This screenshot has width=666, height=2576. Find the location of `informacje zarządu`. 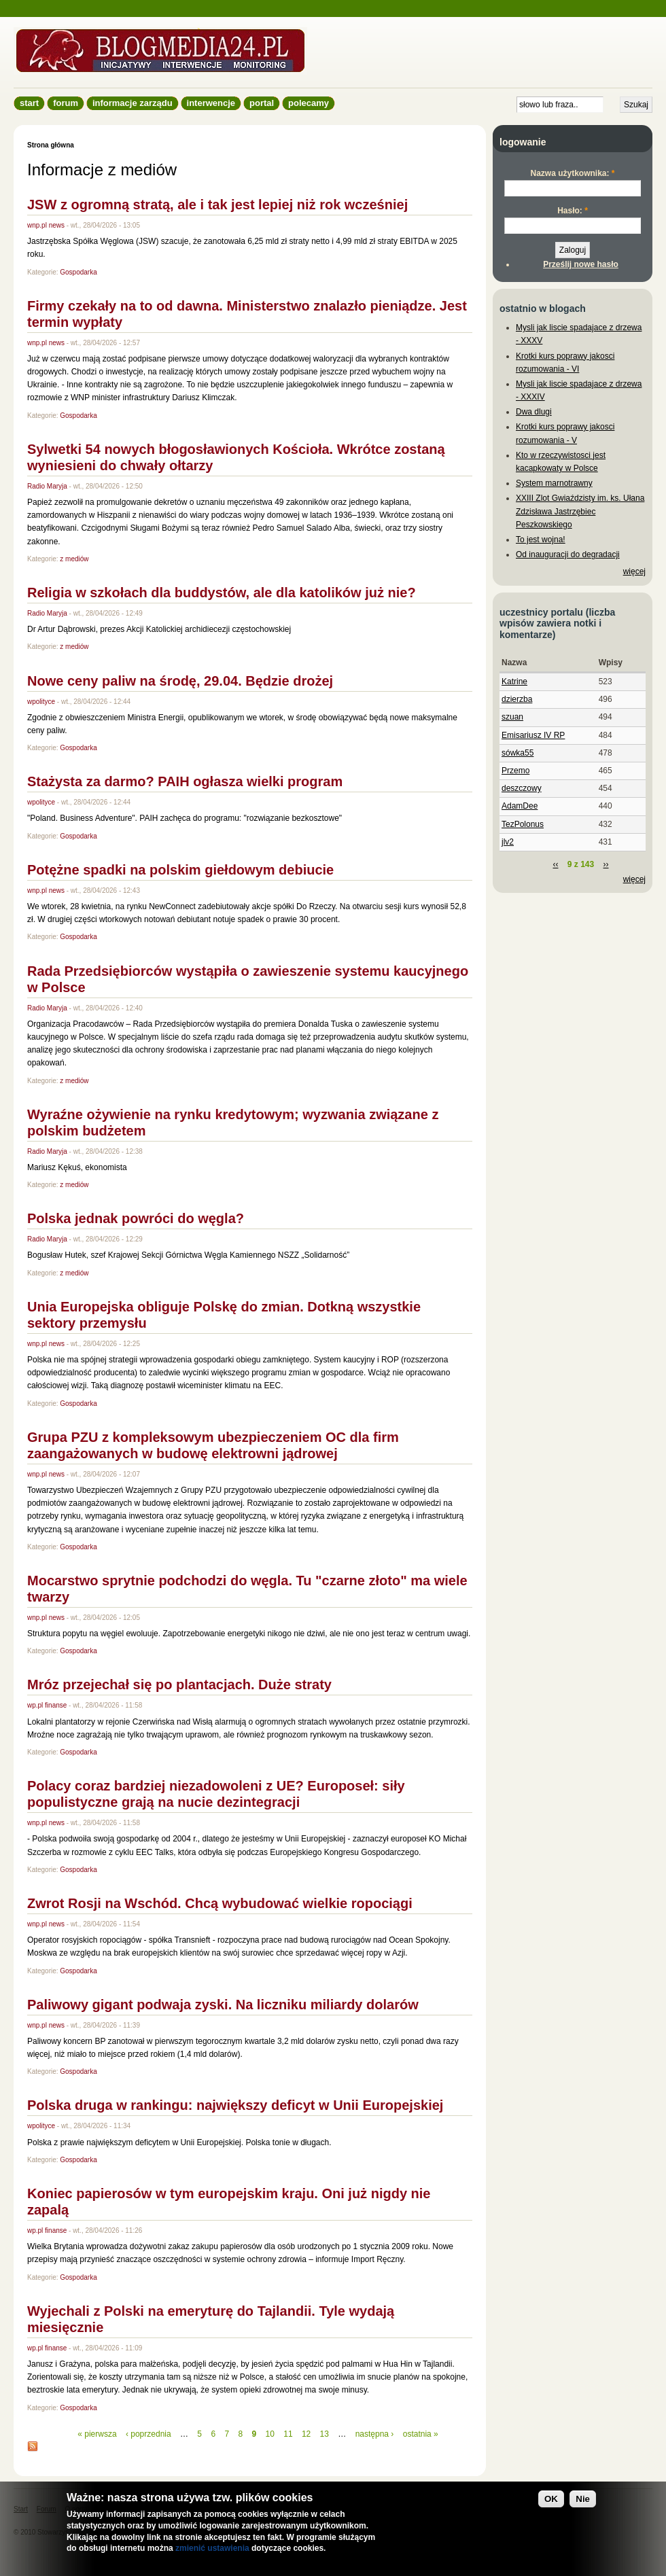

informacje zarządu is located at coordinates (132, 103).